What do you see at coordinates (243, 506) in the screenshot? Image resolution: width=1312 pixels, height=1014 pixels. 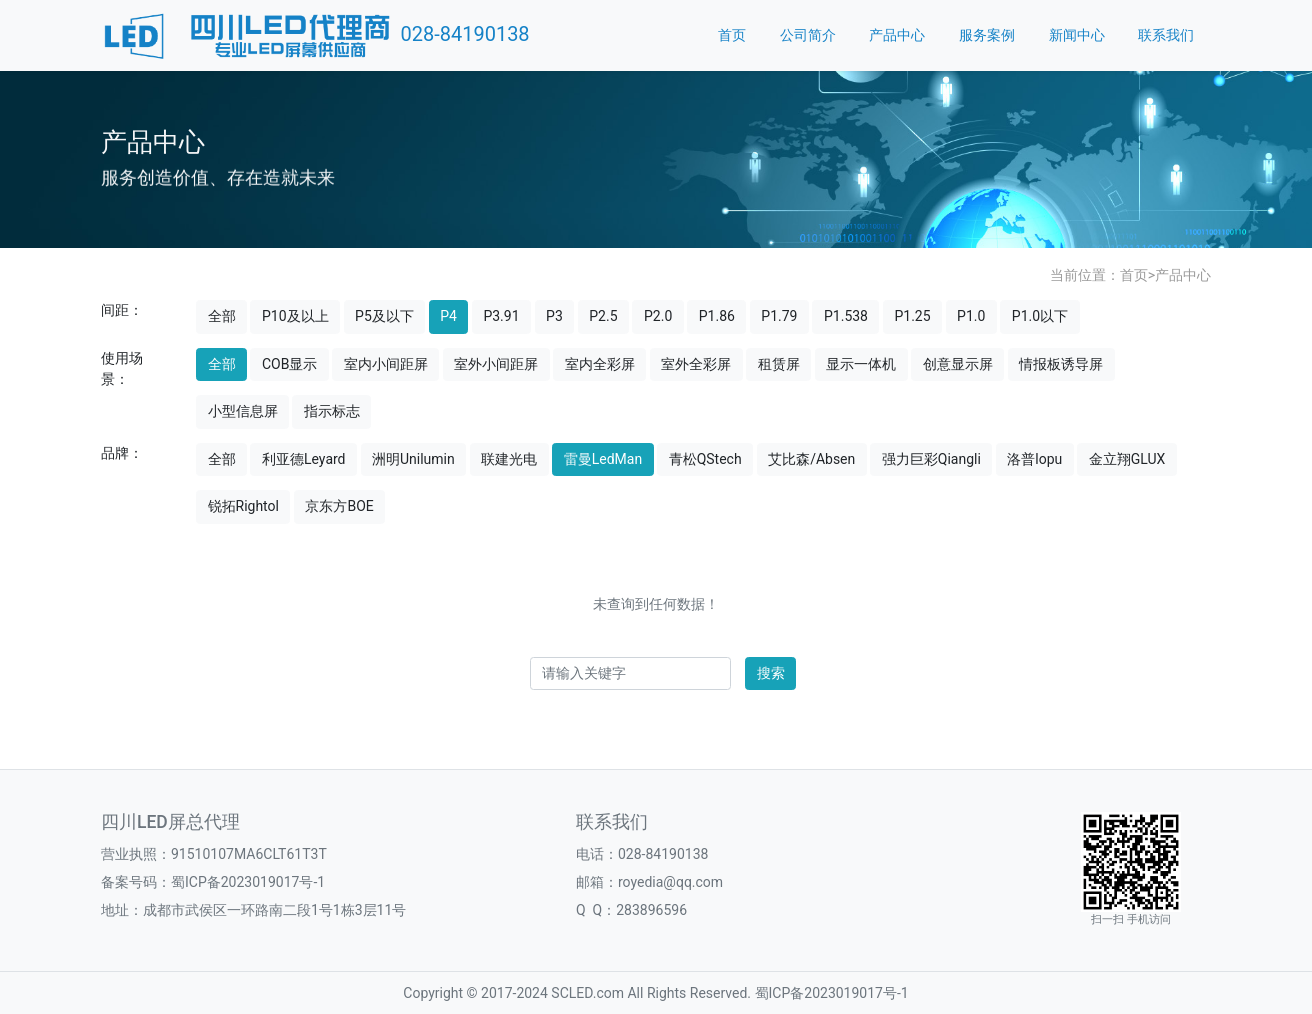 I see `锐拓Rightol` at bounding box center [243, 506].